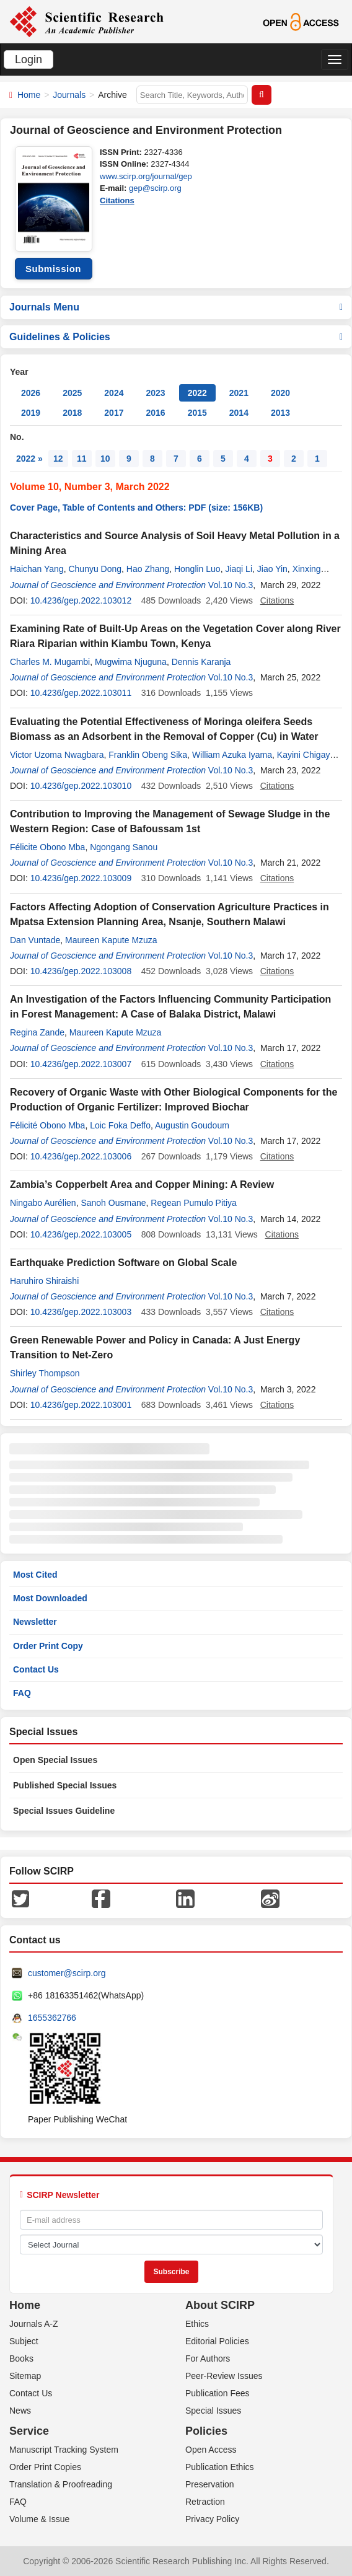 This screenshot has width=352, height=2576. Describe the element at coordinates (47, 847) in the screenshot. I see `Félicite Obono Mba` at that location.